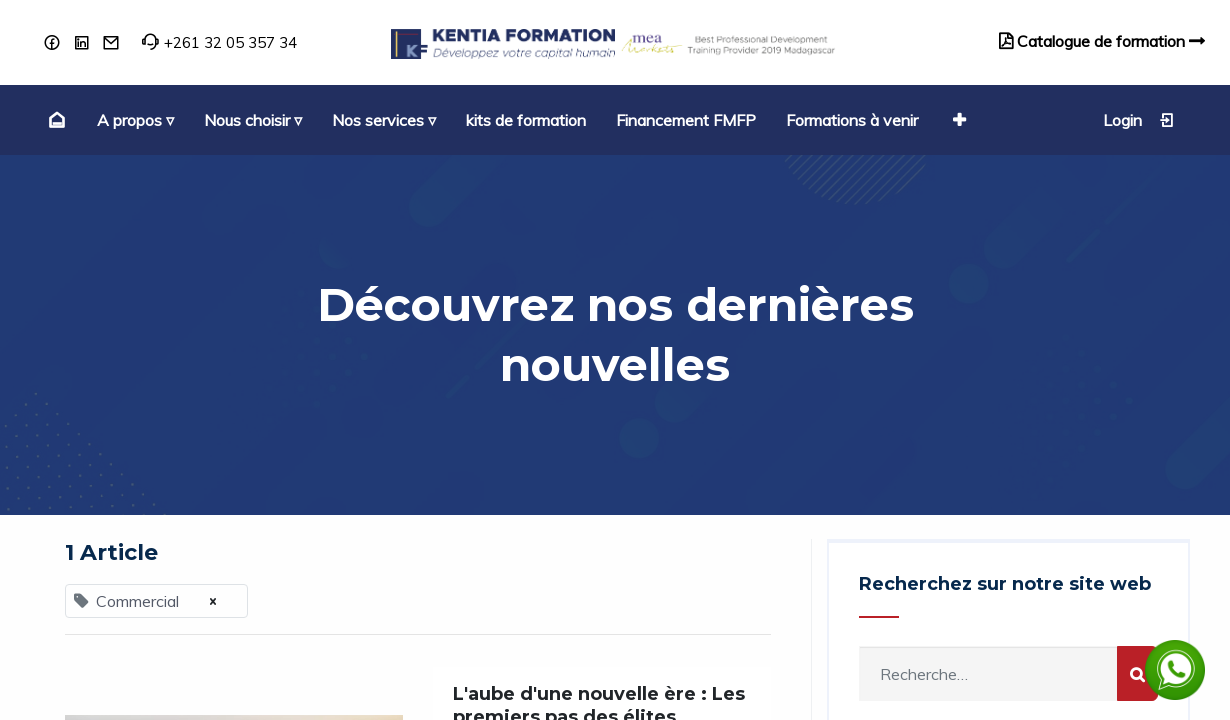 The width and height of the screenshot is (1230, 720). I want to click on [button], so click(957, 120).